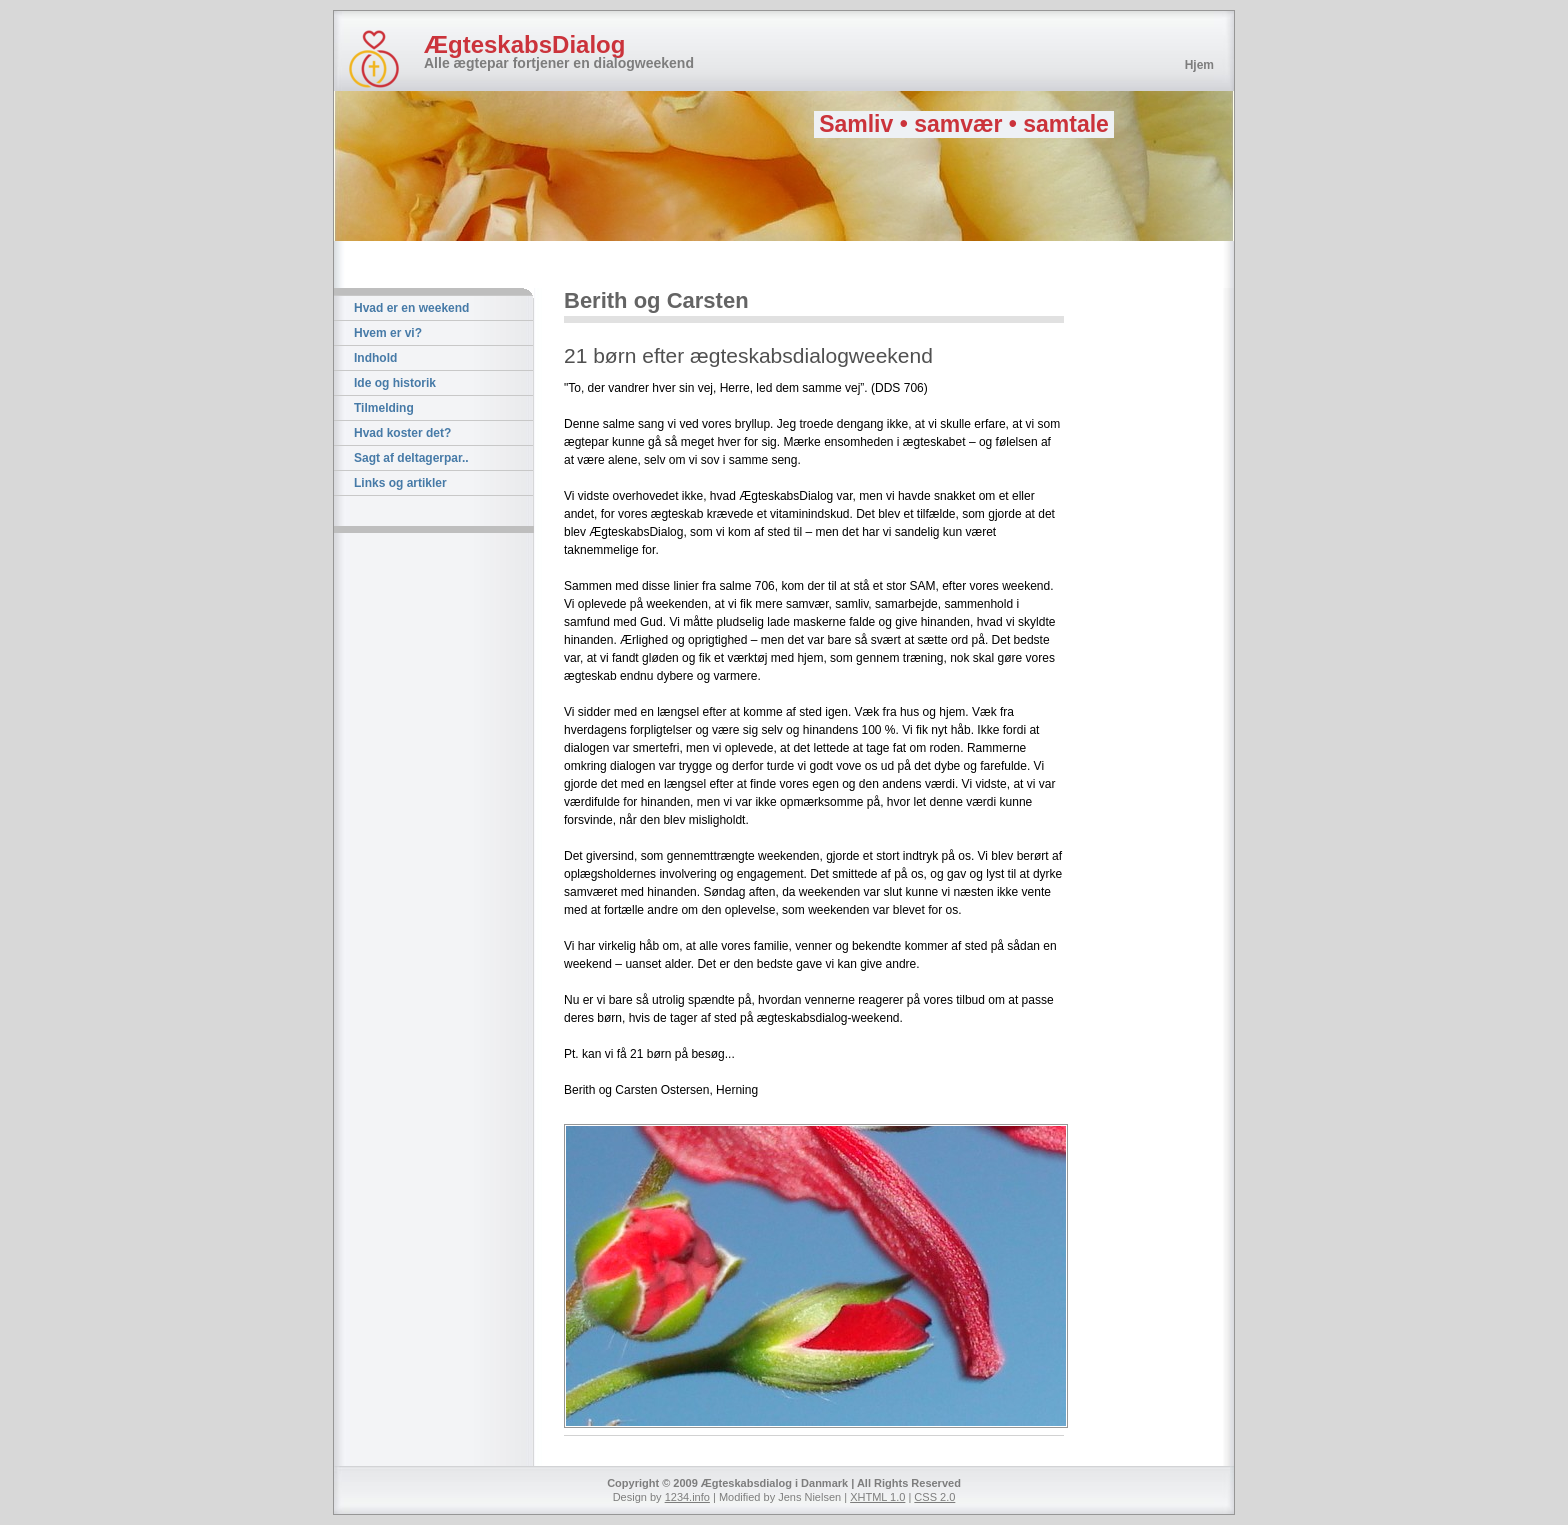 Image resolution: width=1568 pixels, height=1525 pixels. What do you see at coordinates (877, 1497) in the screenshot?
I see `XHTML 1.0` at bounding box center [877, 1497].